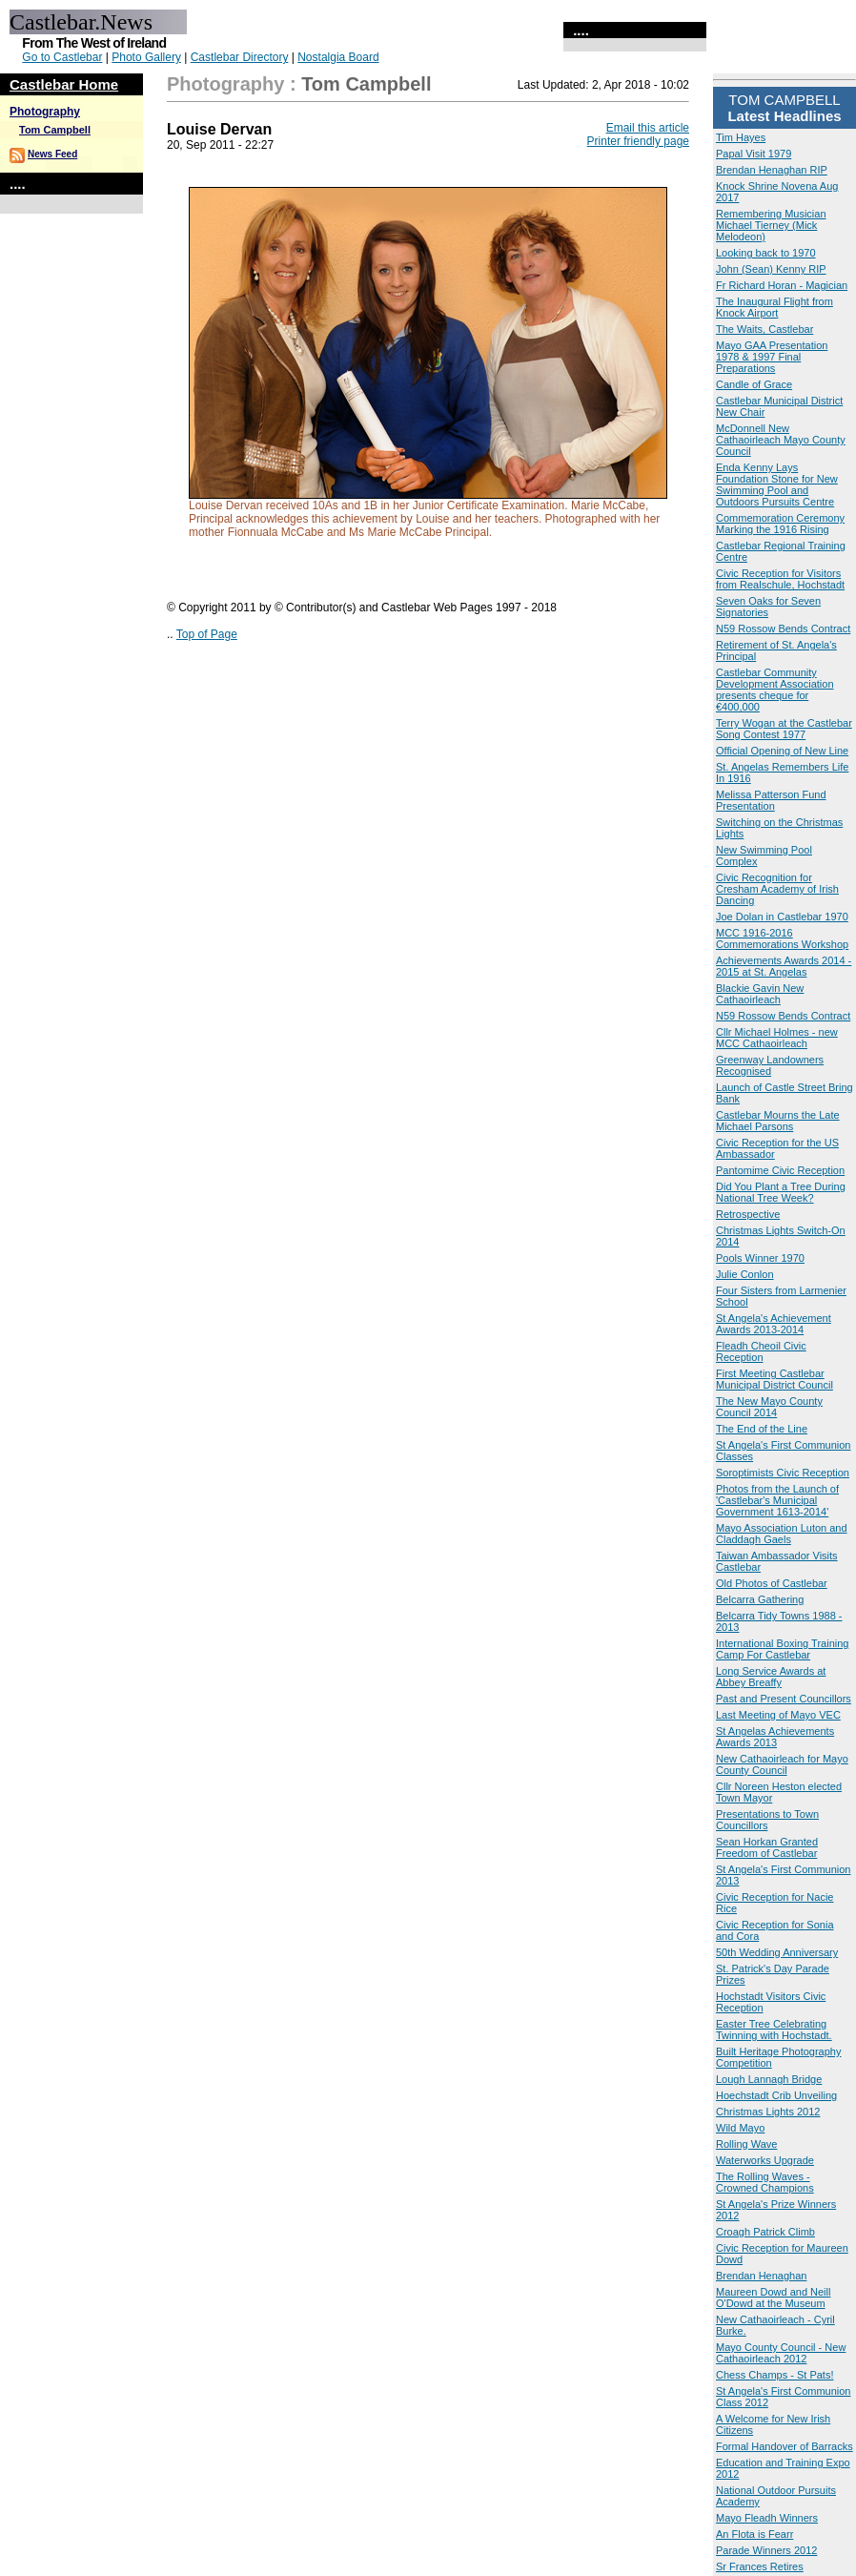 The height and width of the screenshot is (2576, 856). What do you see at coordinates (64, 84) in the screenshot?
I see `Castlebar Home` at bounding box center [64, 84].